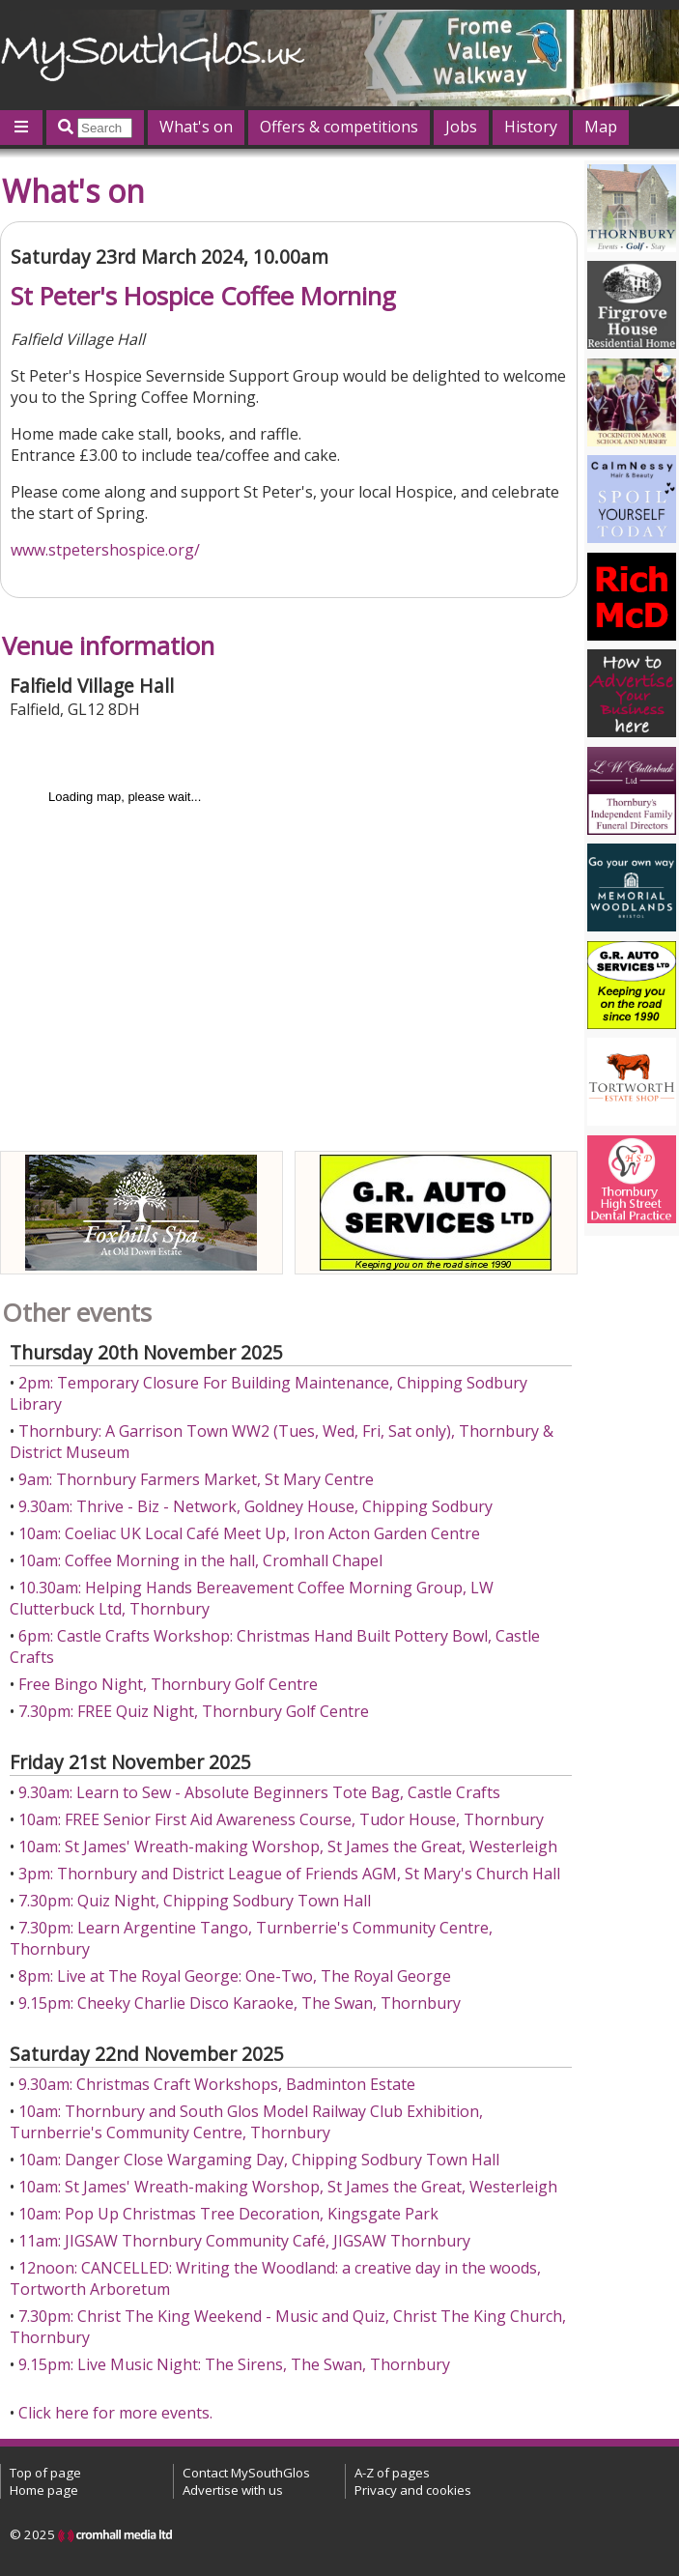  What do you see at coordinates (259, 1792) in the screenshot?
I see `9.30am: Learn to Sew - Absolute Beginners Tote Bag, Castle Crafts` at bounding box center [259, 1792].